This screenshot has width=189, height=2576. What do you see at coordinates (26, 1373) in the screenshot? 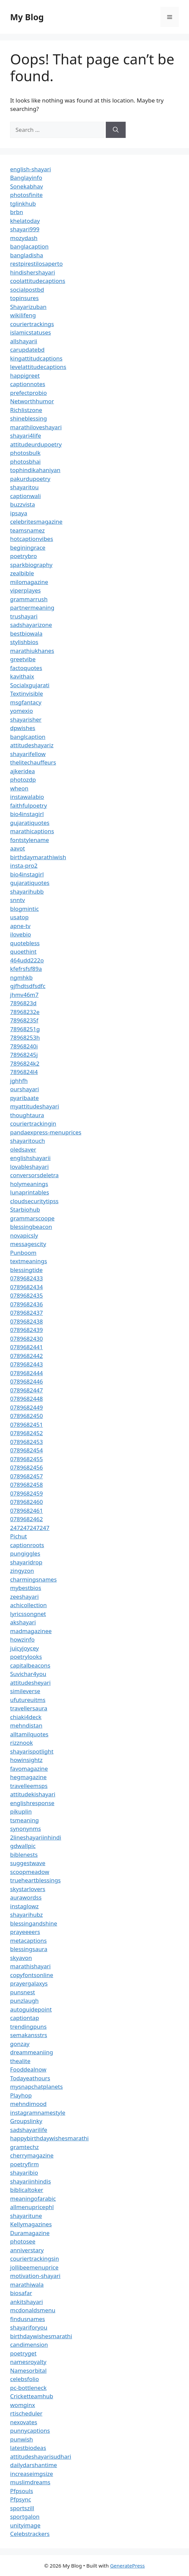
I see `0789682444` at bounding box center [26, 1373].